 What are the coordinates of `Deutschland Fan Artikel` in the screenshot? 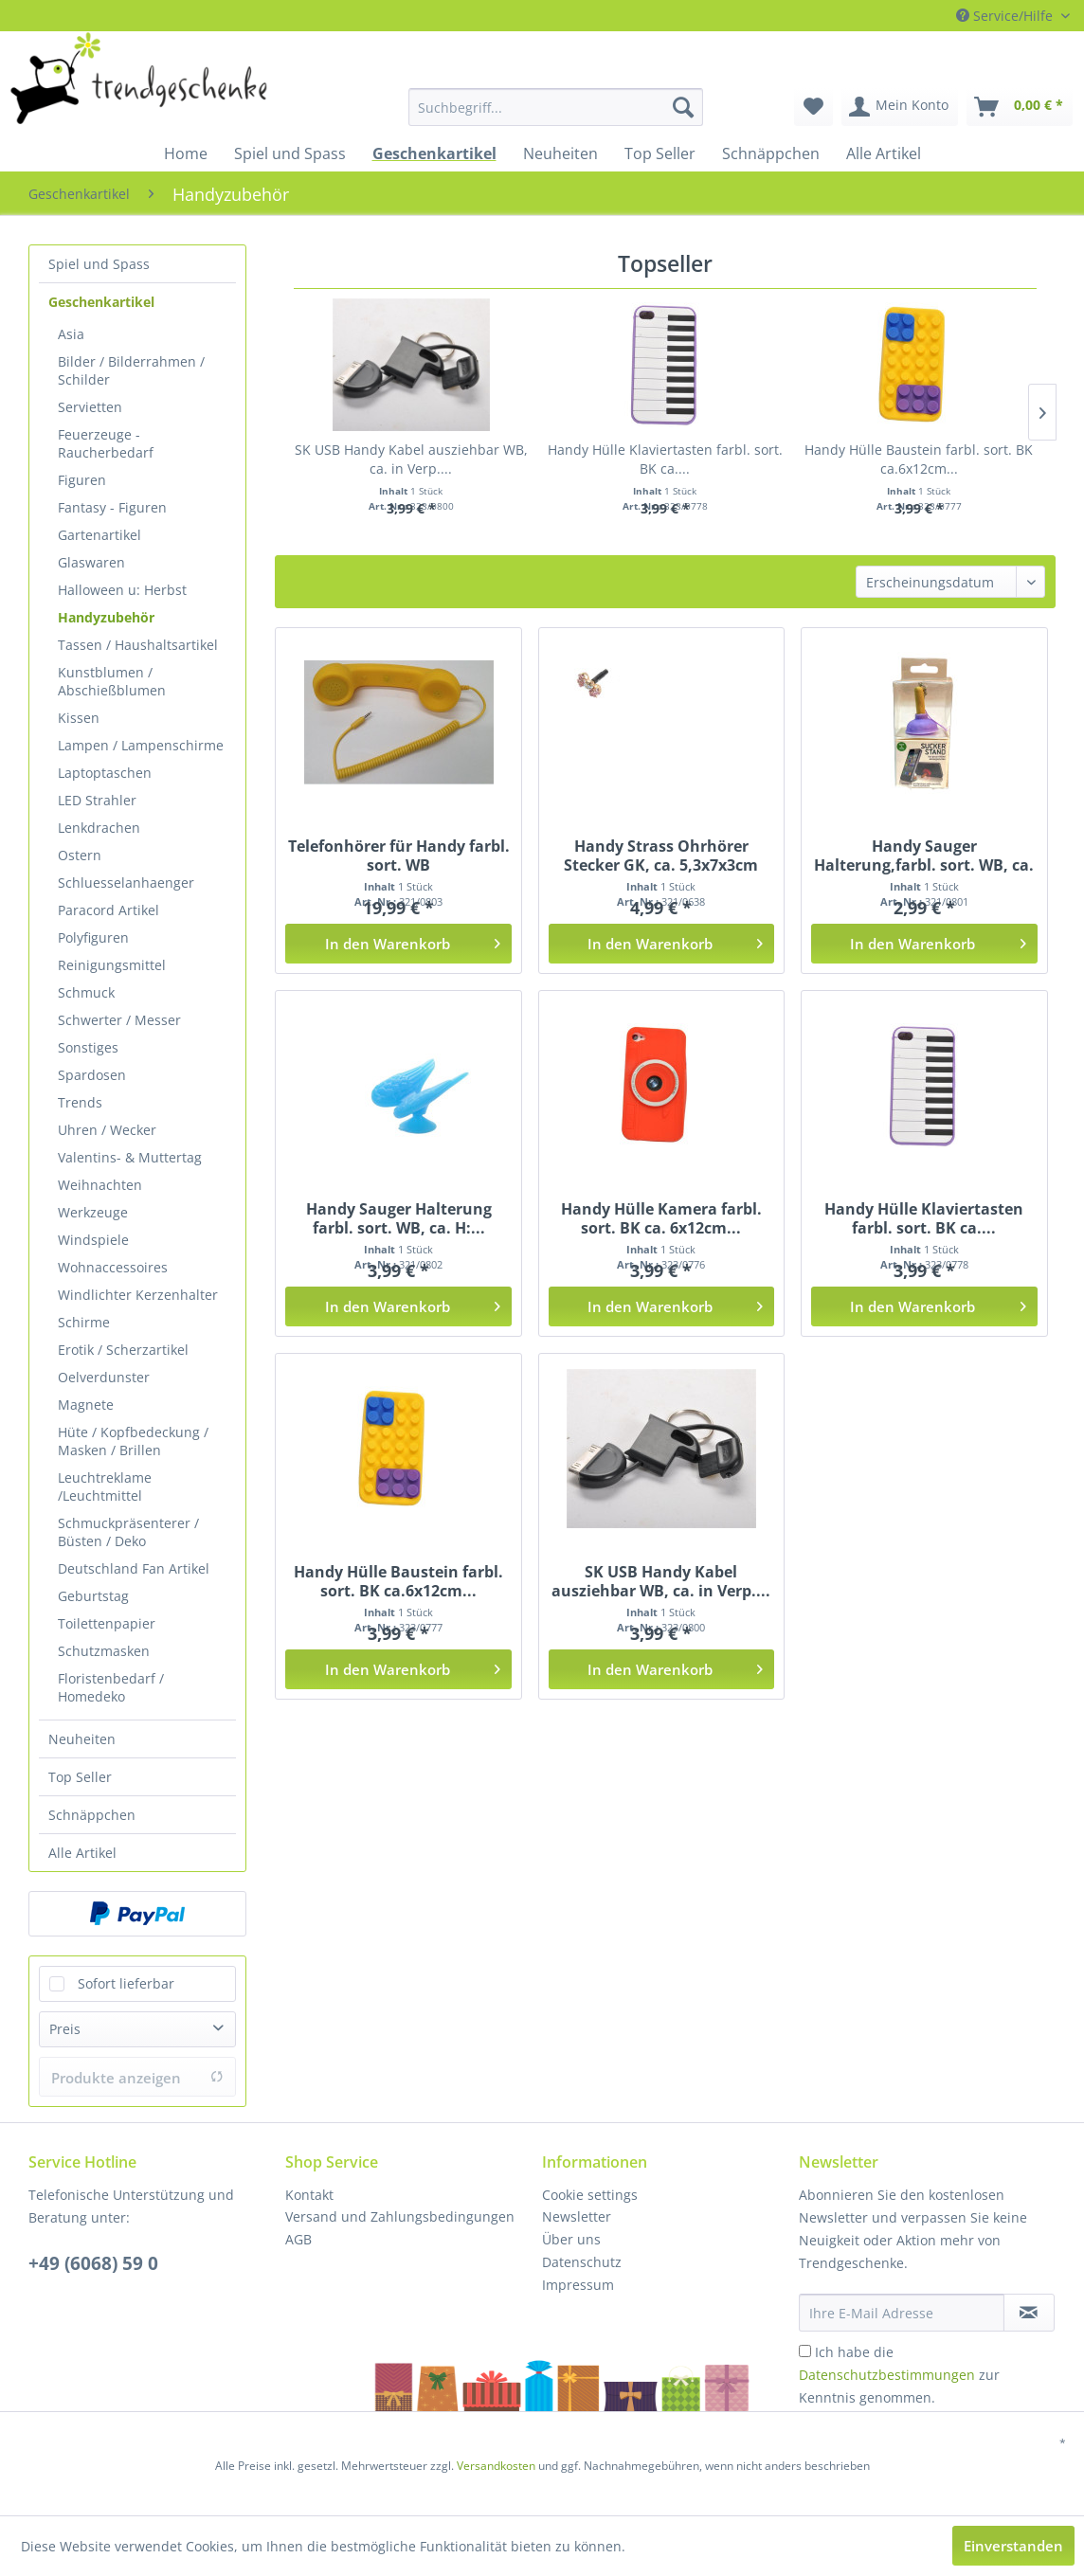 It's located at (133, 1568).